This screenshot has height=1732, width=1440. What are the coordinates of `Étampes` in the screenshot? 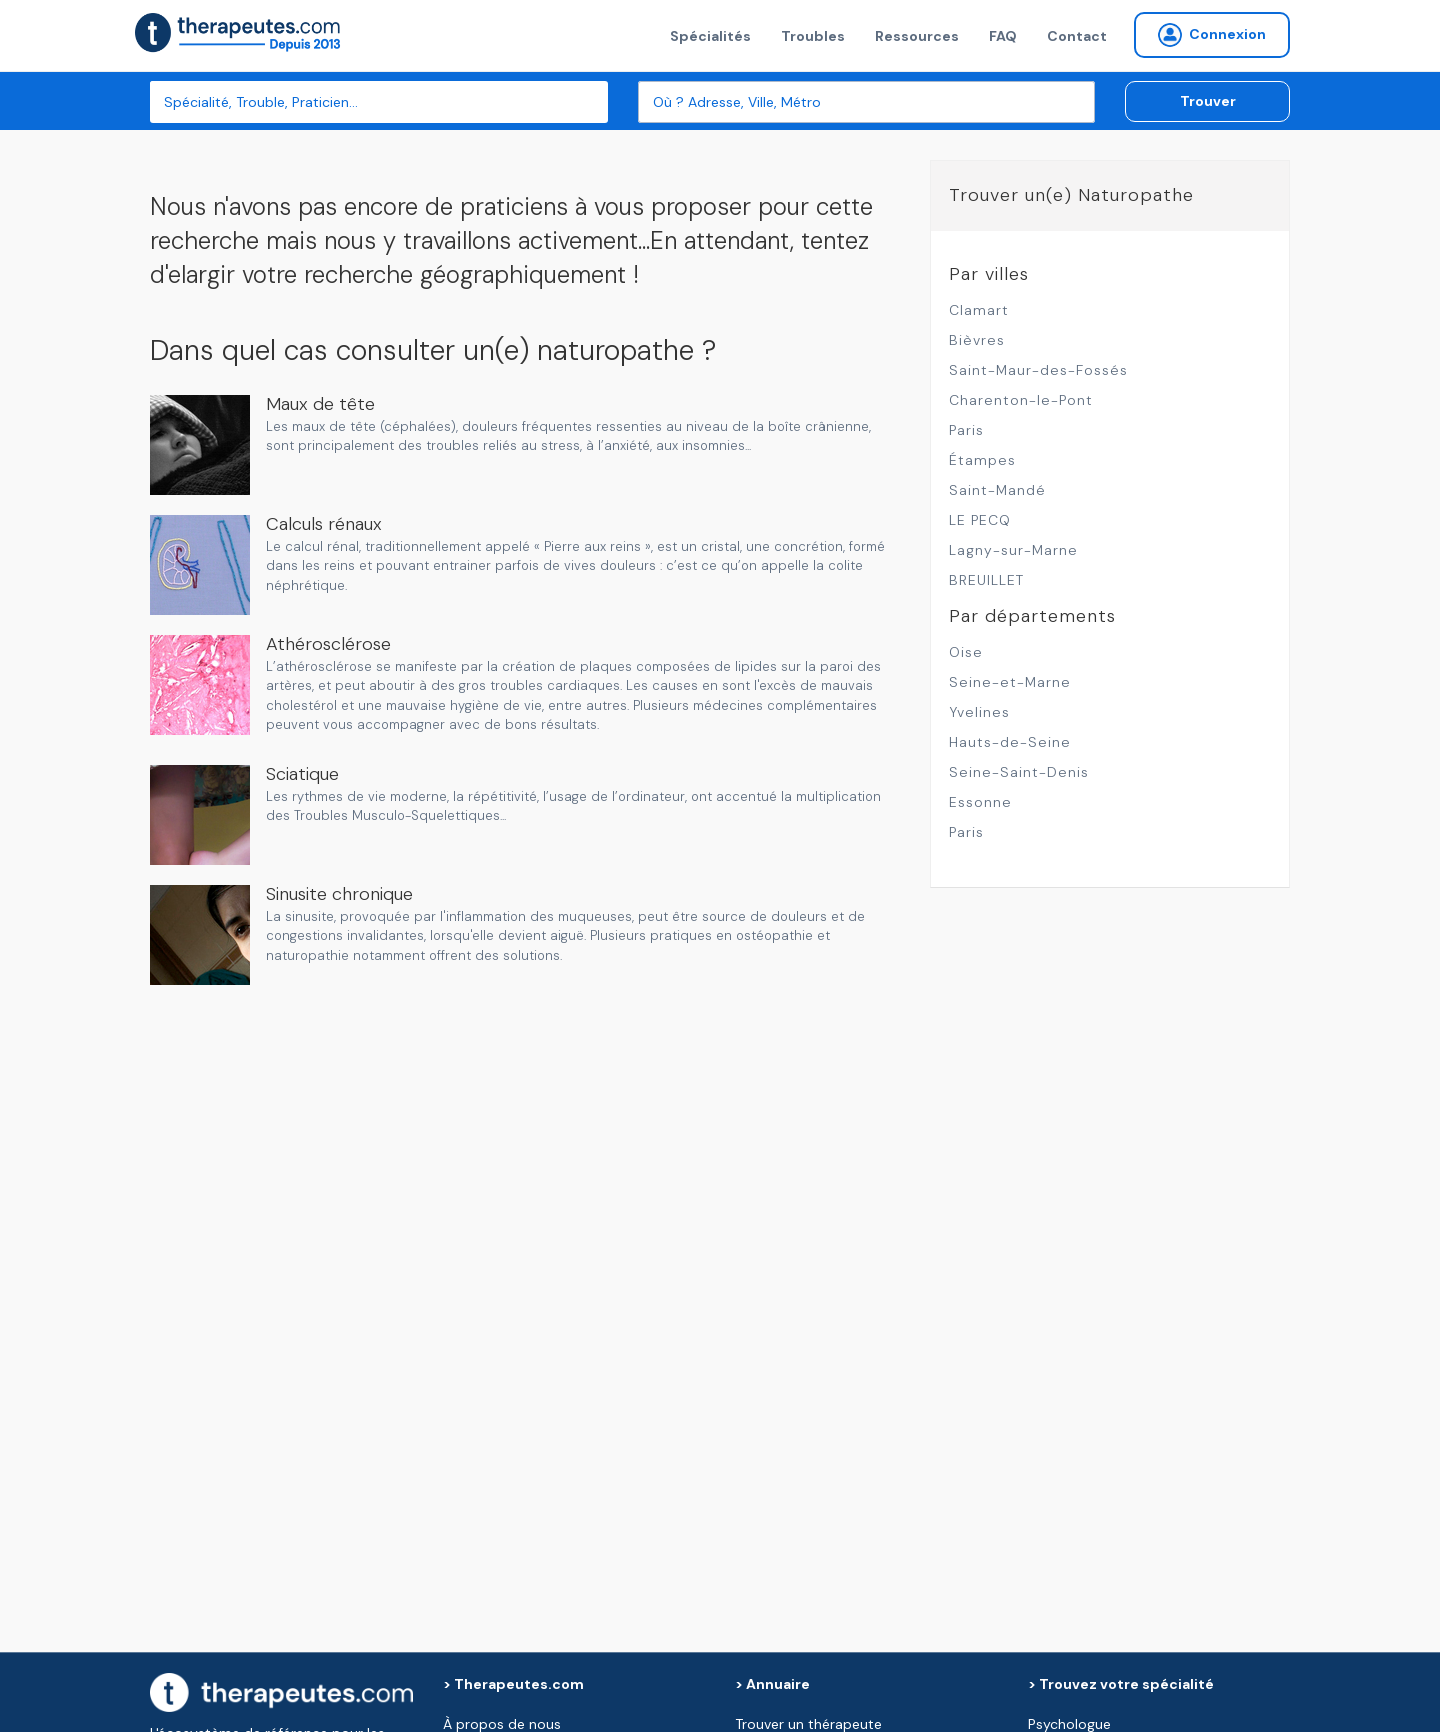 It's located at (982, 460).